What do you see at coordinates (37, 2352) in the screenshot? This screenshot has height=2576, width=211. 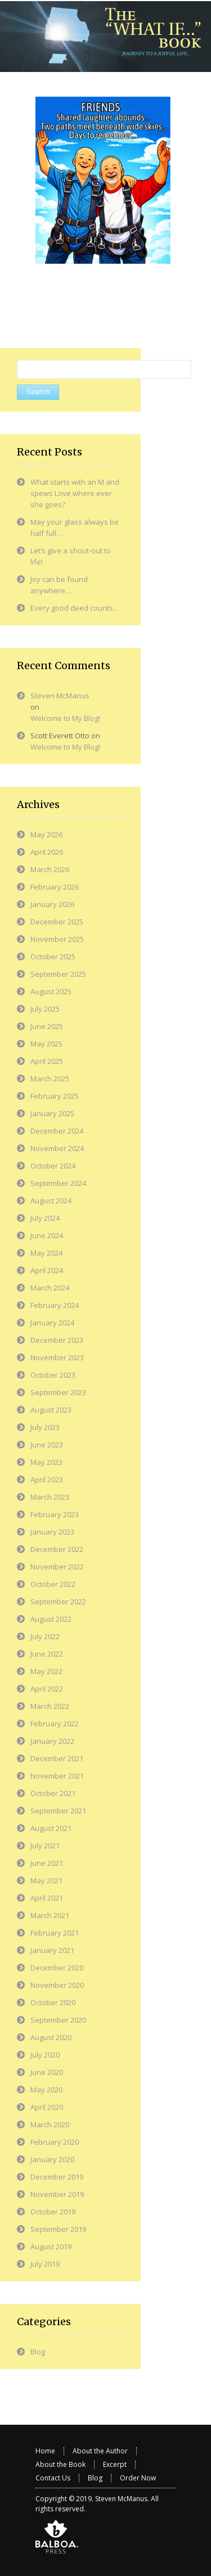 I see `Blog` at bounding box center [37, 2352].